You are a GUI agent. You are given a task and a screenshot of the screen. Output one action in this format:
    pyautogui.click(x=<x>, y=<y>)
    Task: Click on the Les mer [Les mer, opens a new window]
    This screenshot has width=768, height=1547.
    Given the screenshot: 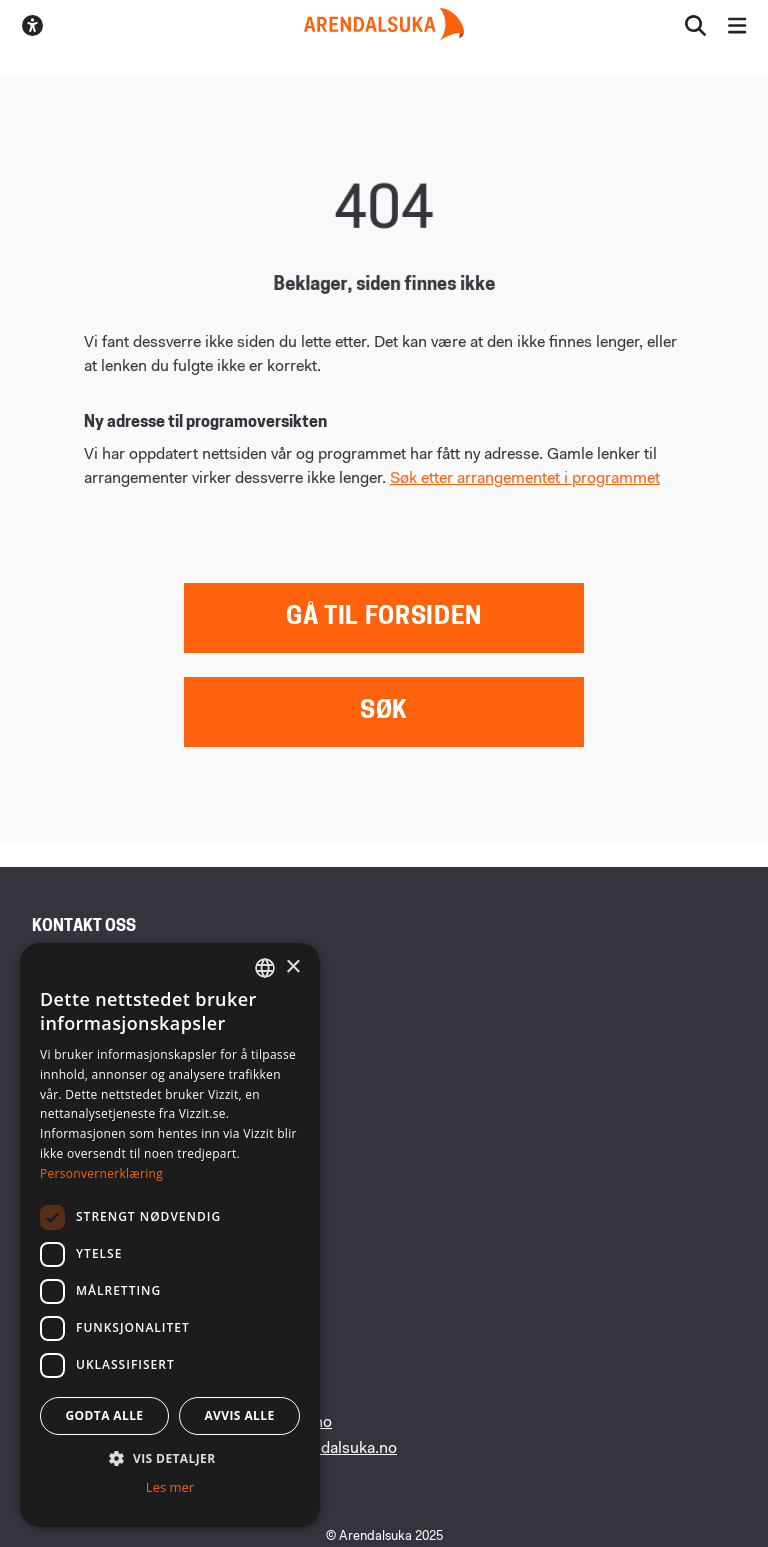 What is the action you would take?
    pyautogui.click(x=170, y=1487)
    